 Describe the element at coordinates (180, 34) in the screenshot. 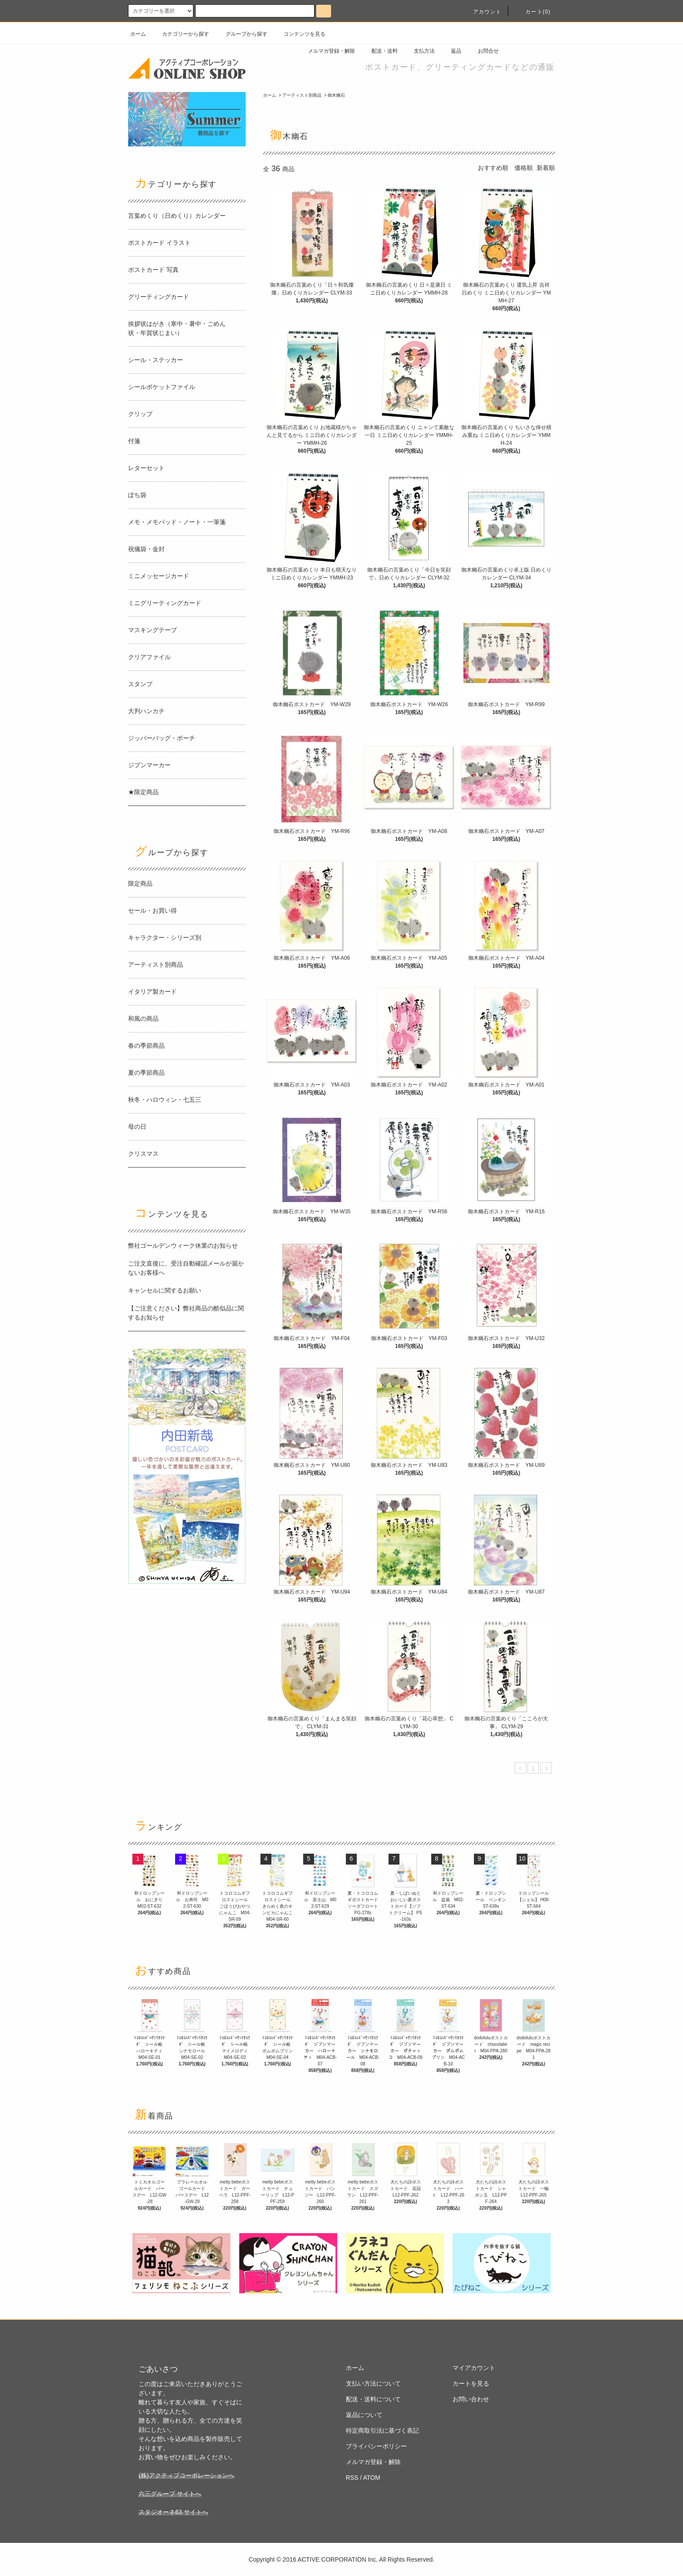

I see `カテゴリーから探す` at that location.